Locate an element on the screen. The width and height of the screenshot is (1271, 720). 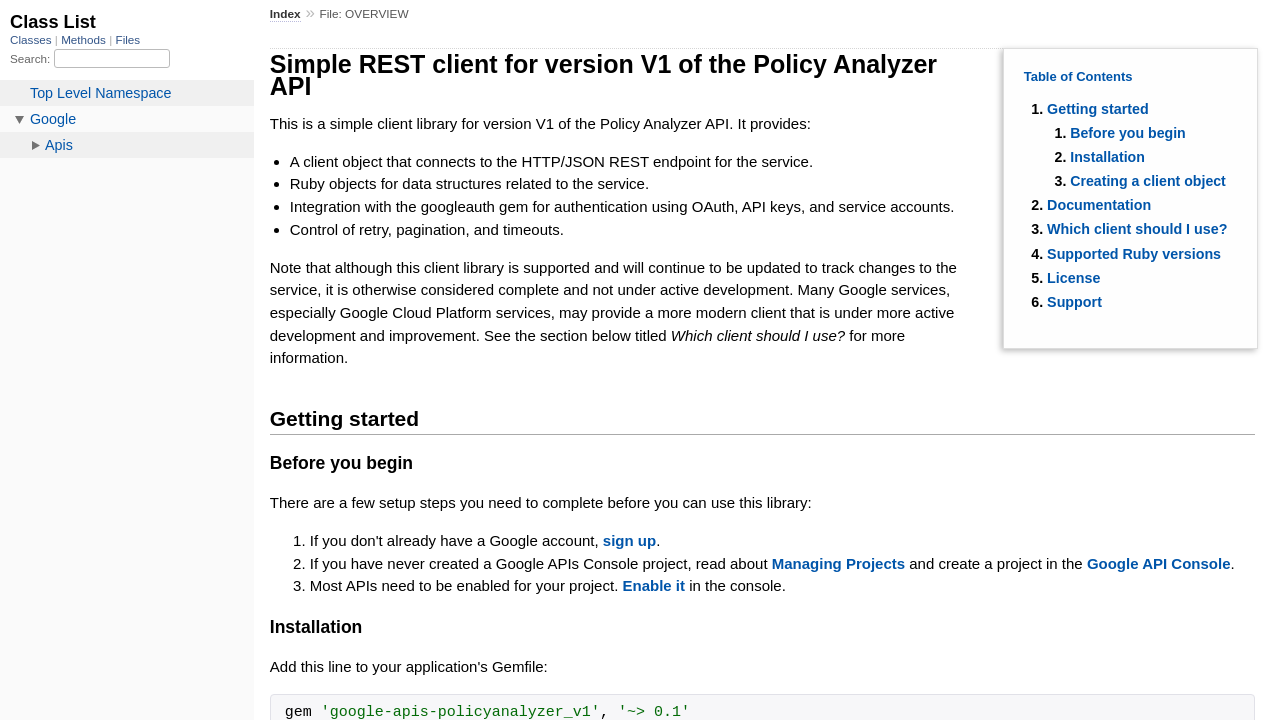
Google API Console is located at coordinates (1159, 563).